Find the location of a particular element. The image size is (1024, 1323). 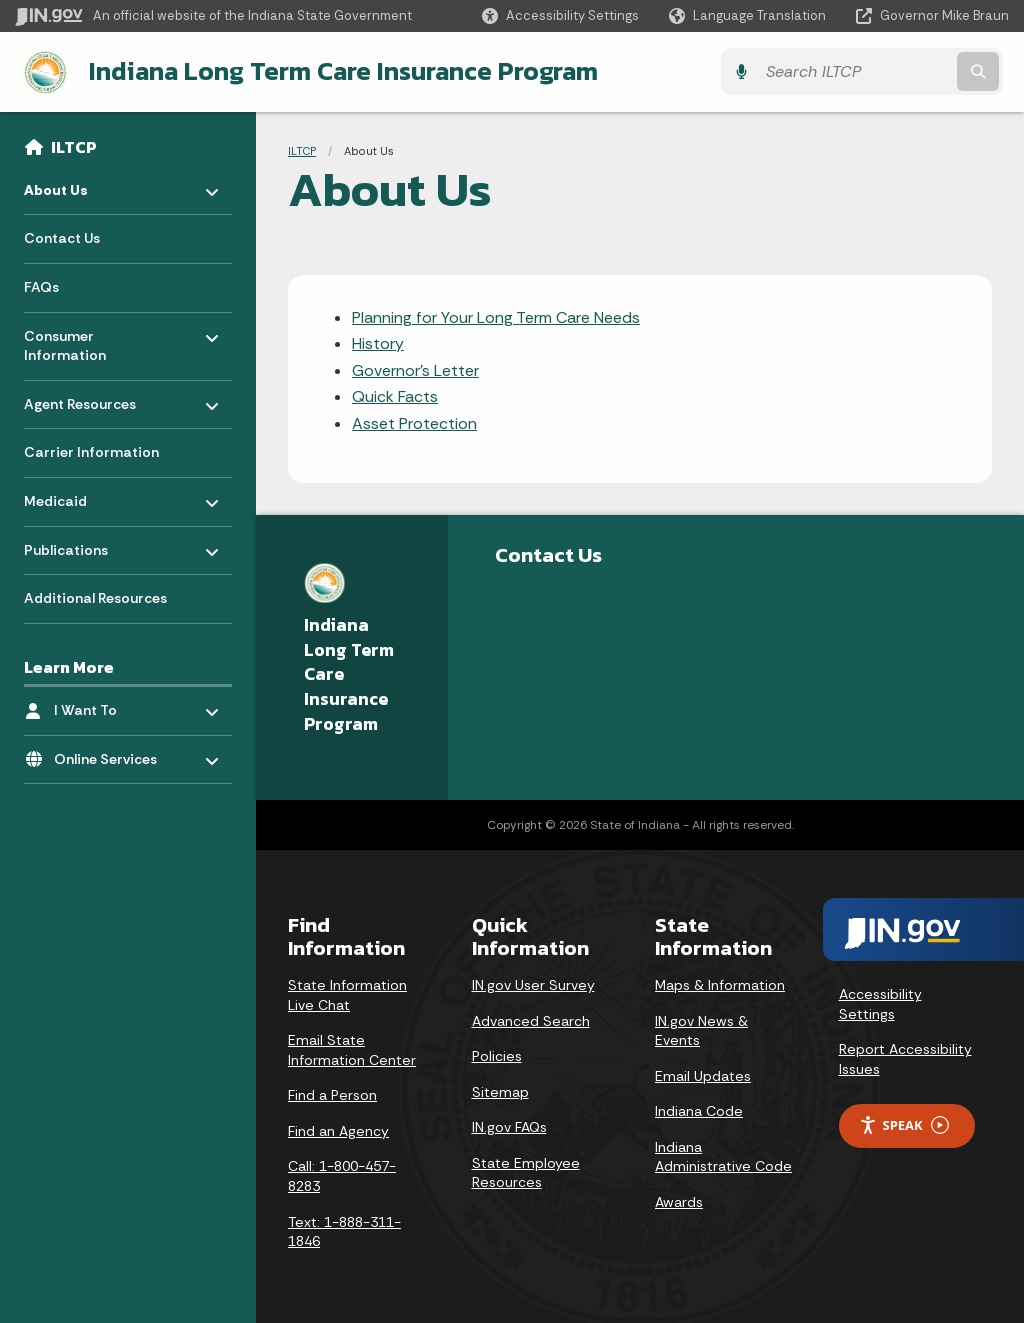

Asset Protection is located at coordinates (414, 422).